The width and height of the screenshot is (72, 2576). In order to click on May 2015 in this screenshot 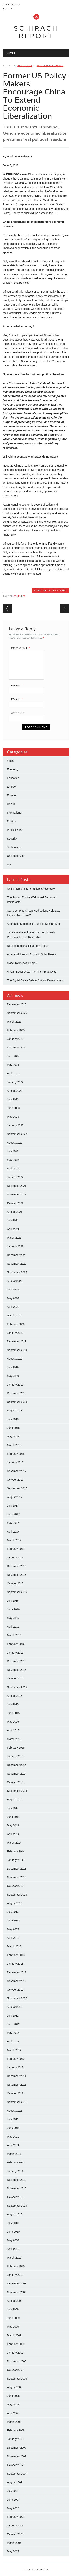, I will do `click(13, 1721)`.